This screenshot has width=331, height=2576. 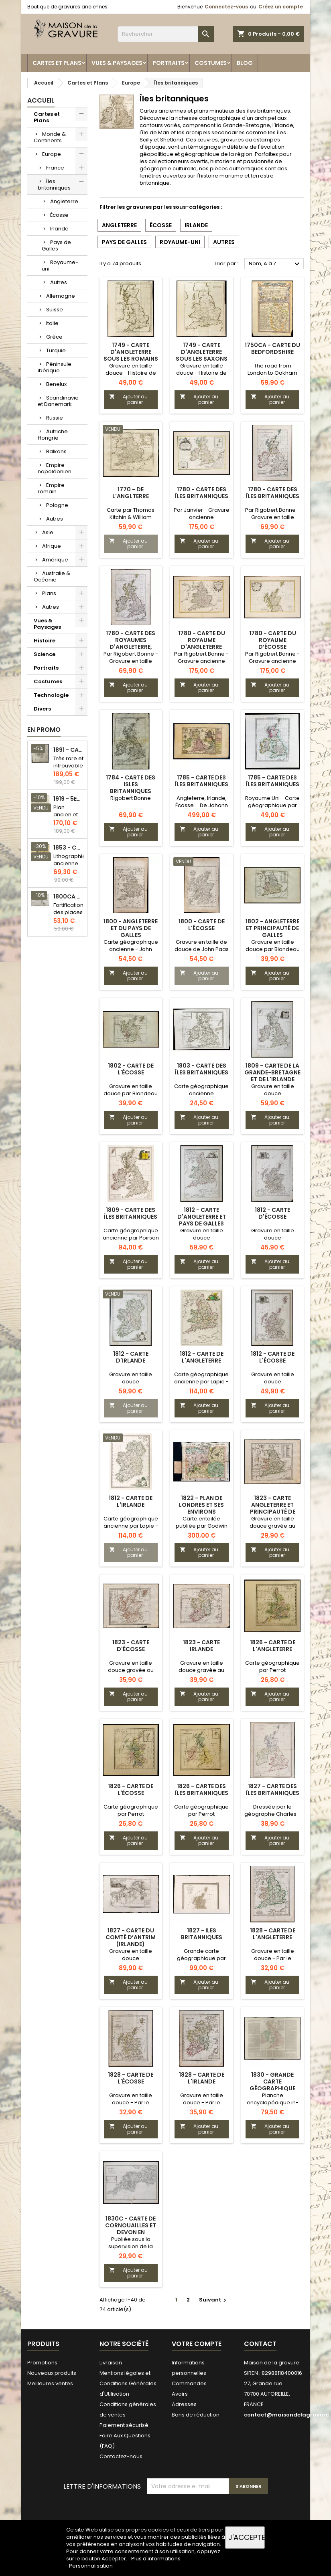 What do you see at coordinates (49, 593) in the screenshot?
I see `Plans` at bounding box center [49, 593].